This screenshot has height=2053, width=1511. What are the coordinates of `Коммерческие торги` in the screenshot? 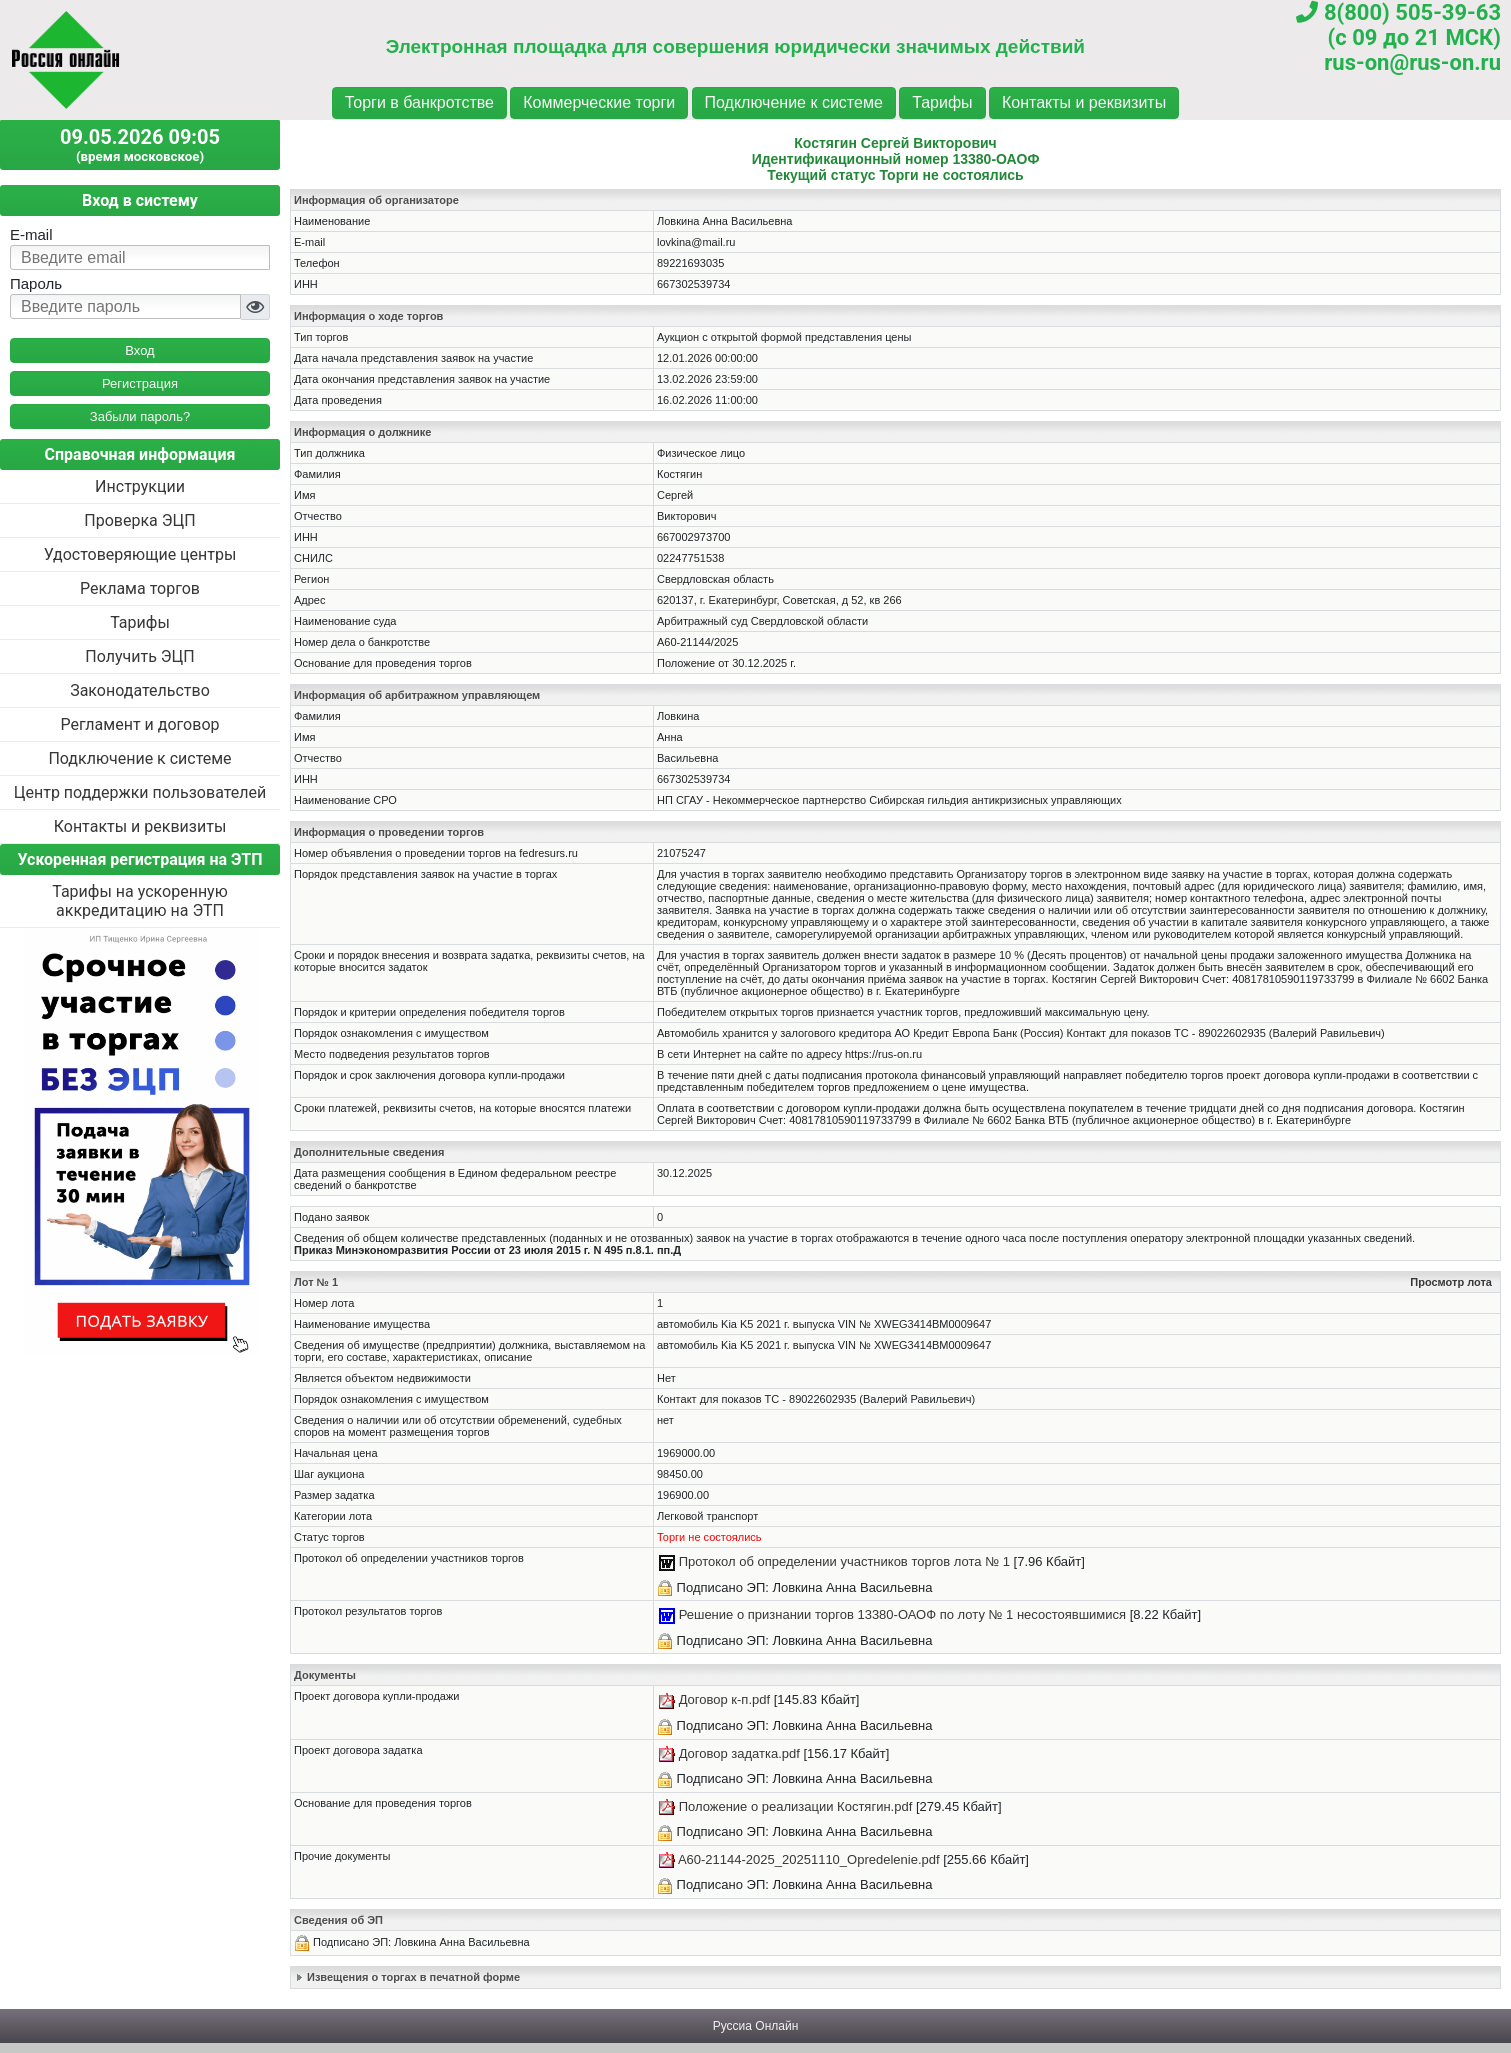 It's located at (599, 102).